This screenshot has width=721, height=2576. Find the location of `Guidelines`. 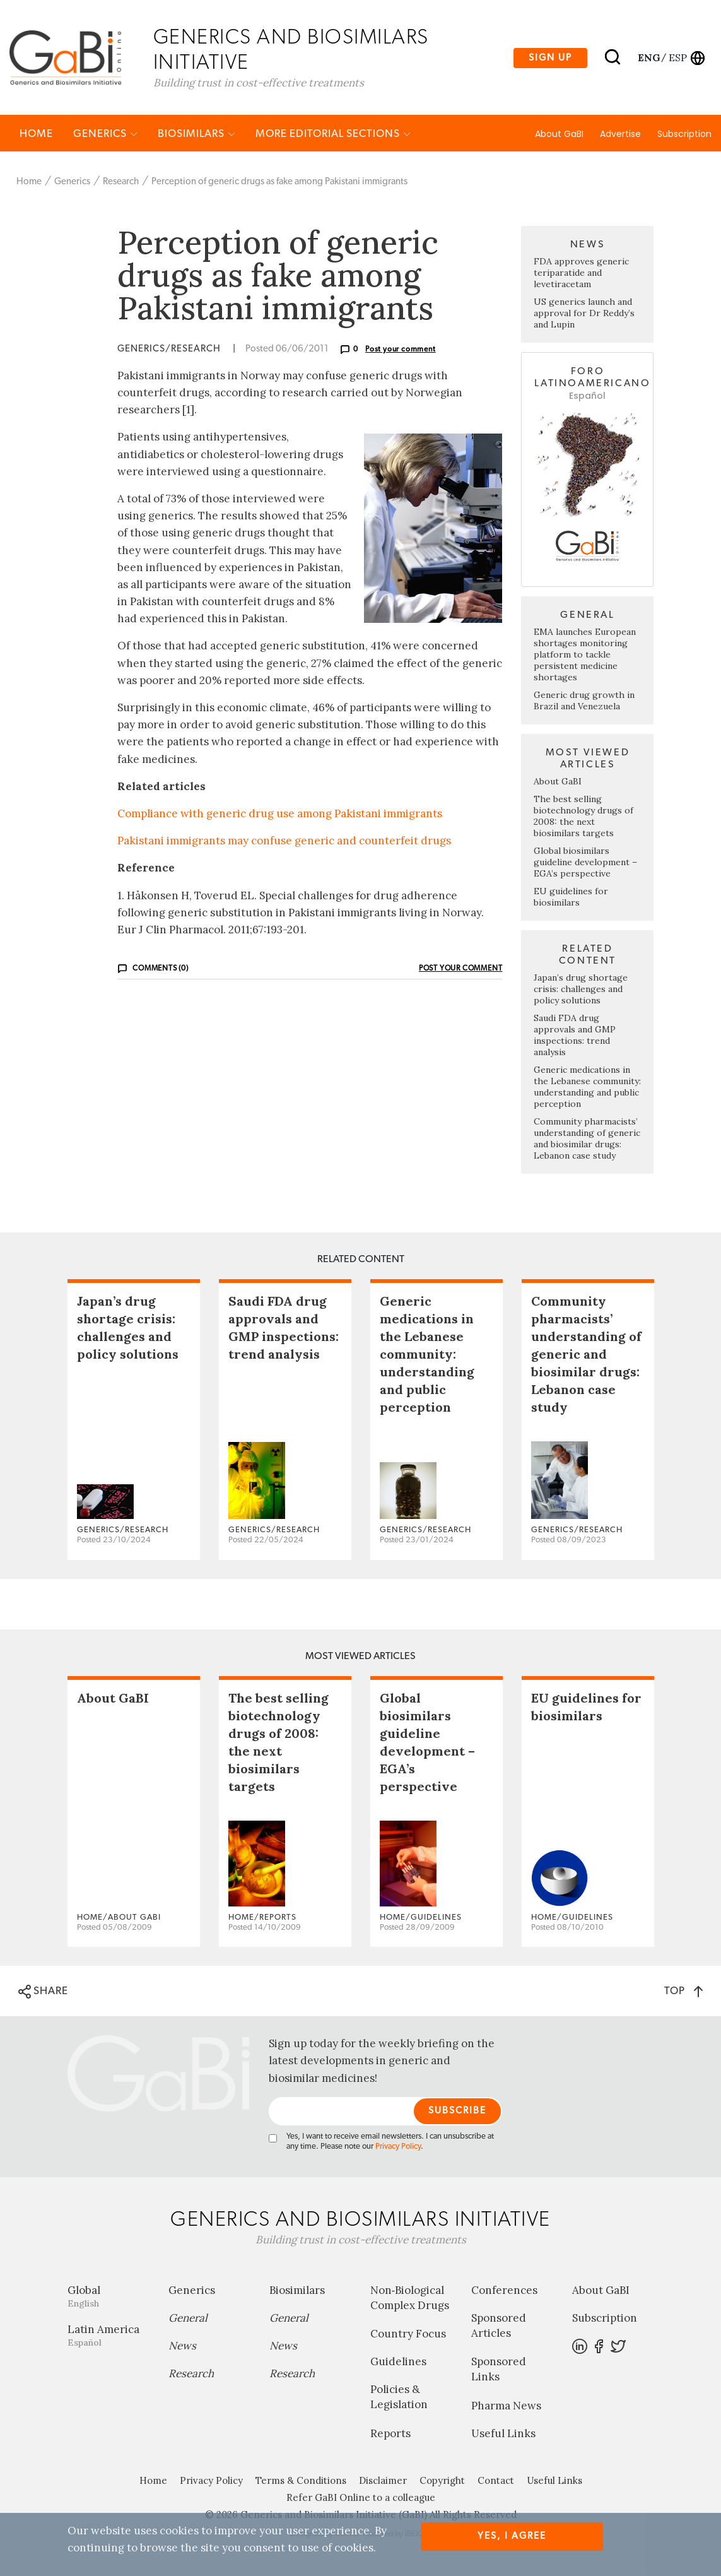

Guidelines is located at coordinates (398, 2362).